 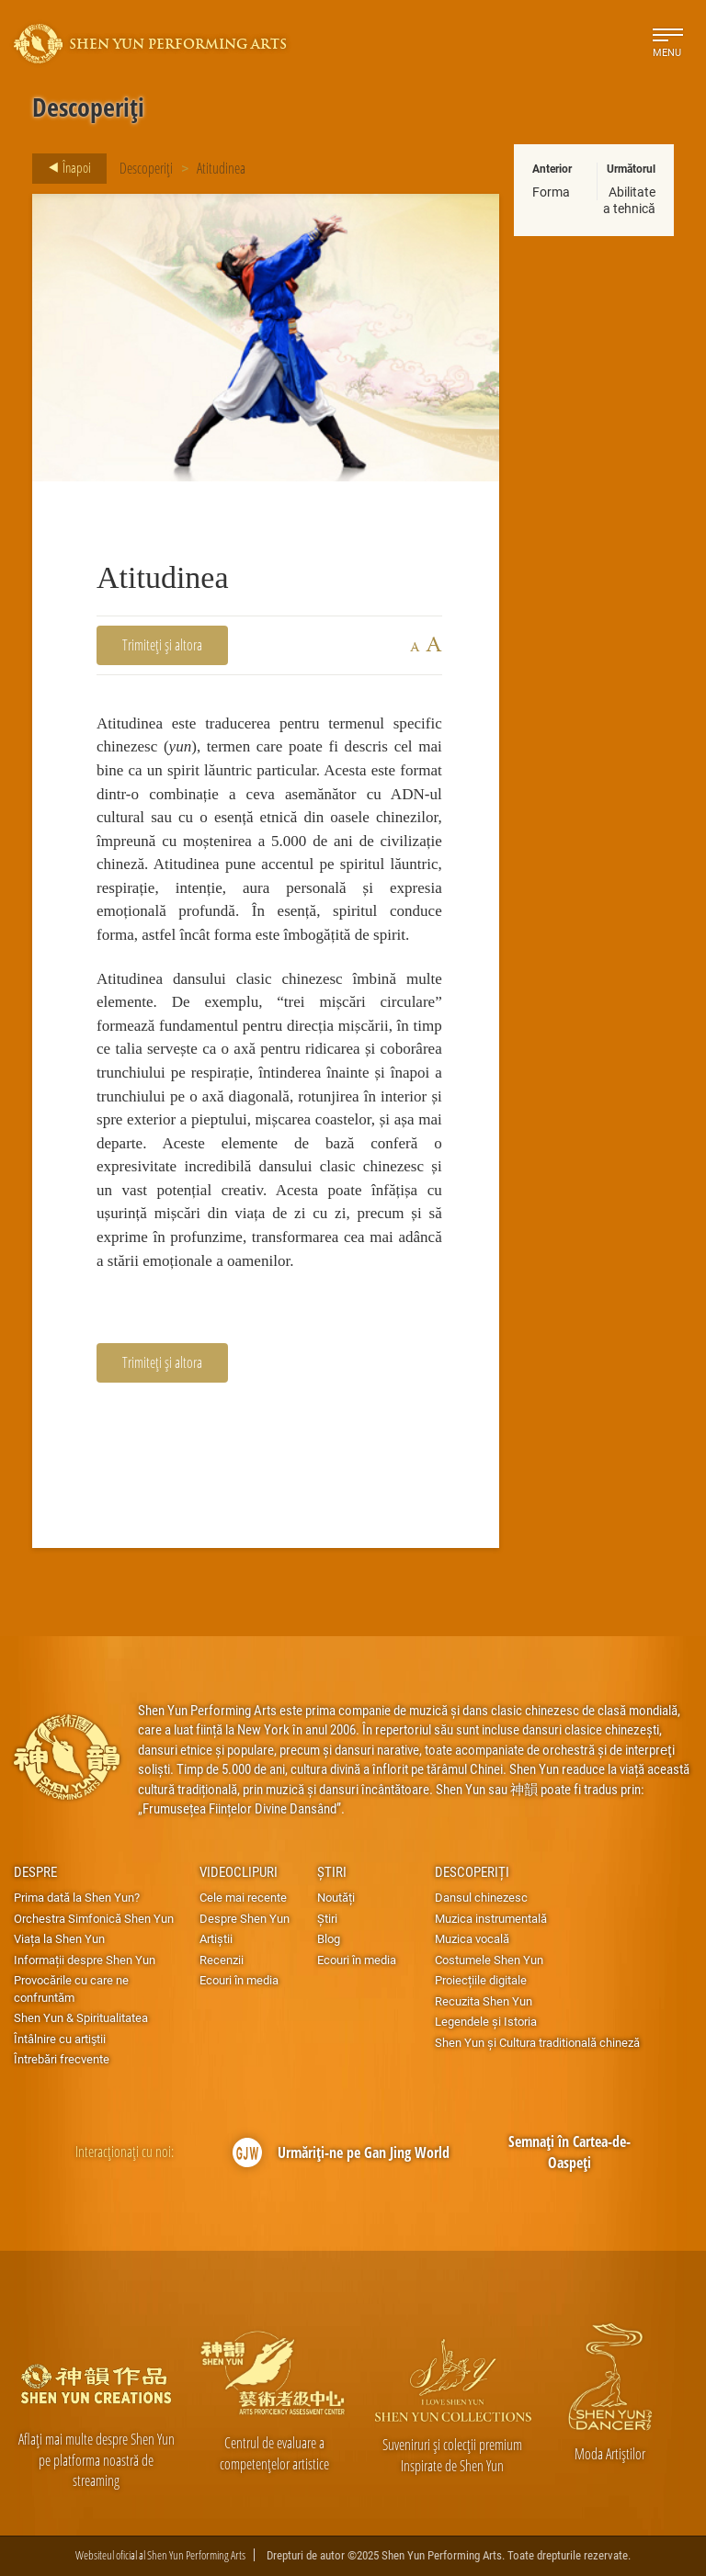 What do you see at coordinates (483, 2001) in the screenshot?
I see `Recuzita Shen Yun` at bounding box center [483, 2001].